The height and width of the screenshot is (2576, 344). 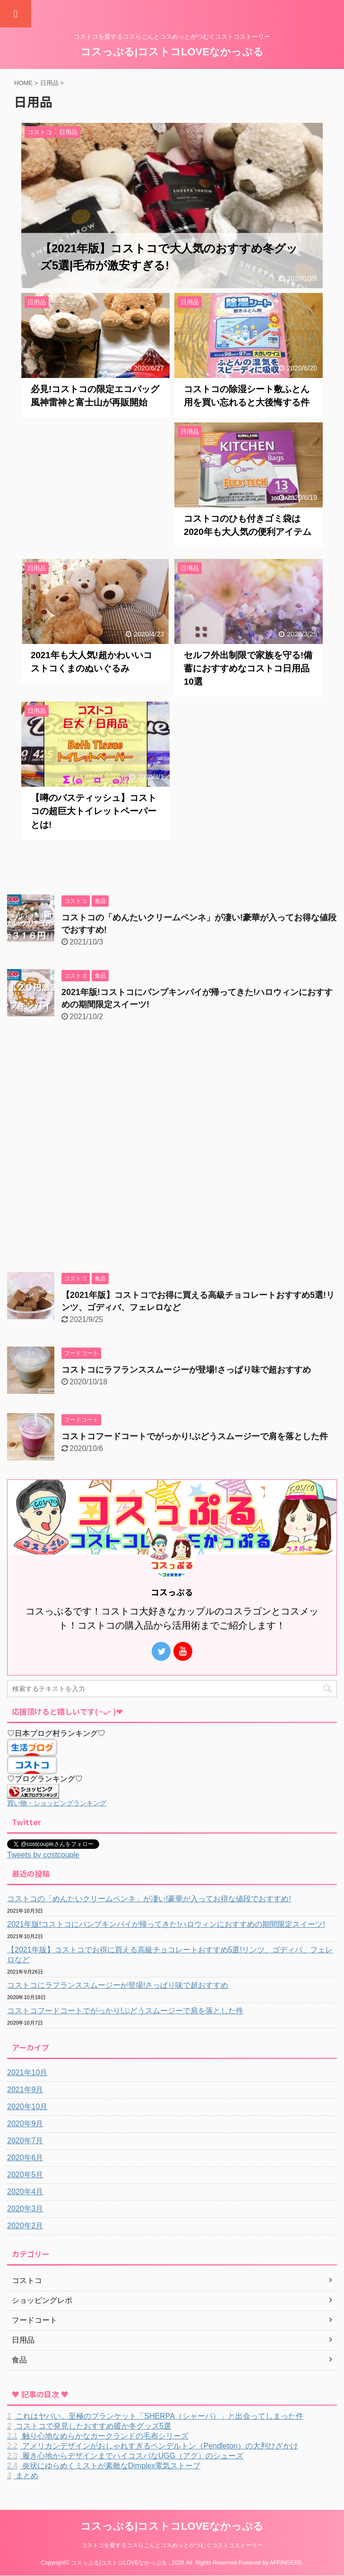 What do you see at coordinates (149, 1899) in the screenshot?
I see `コストコの「めんたいクリームペンネ」が凄い!豪華が入ってお得な値段でおすすめ!` at bounding box center [149, 1899].